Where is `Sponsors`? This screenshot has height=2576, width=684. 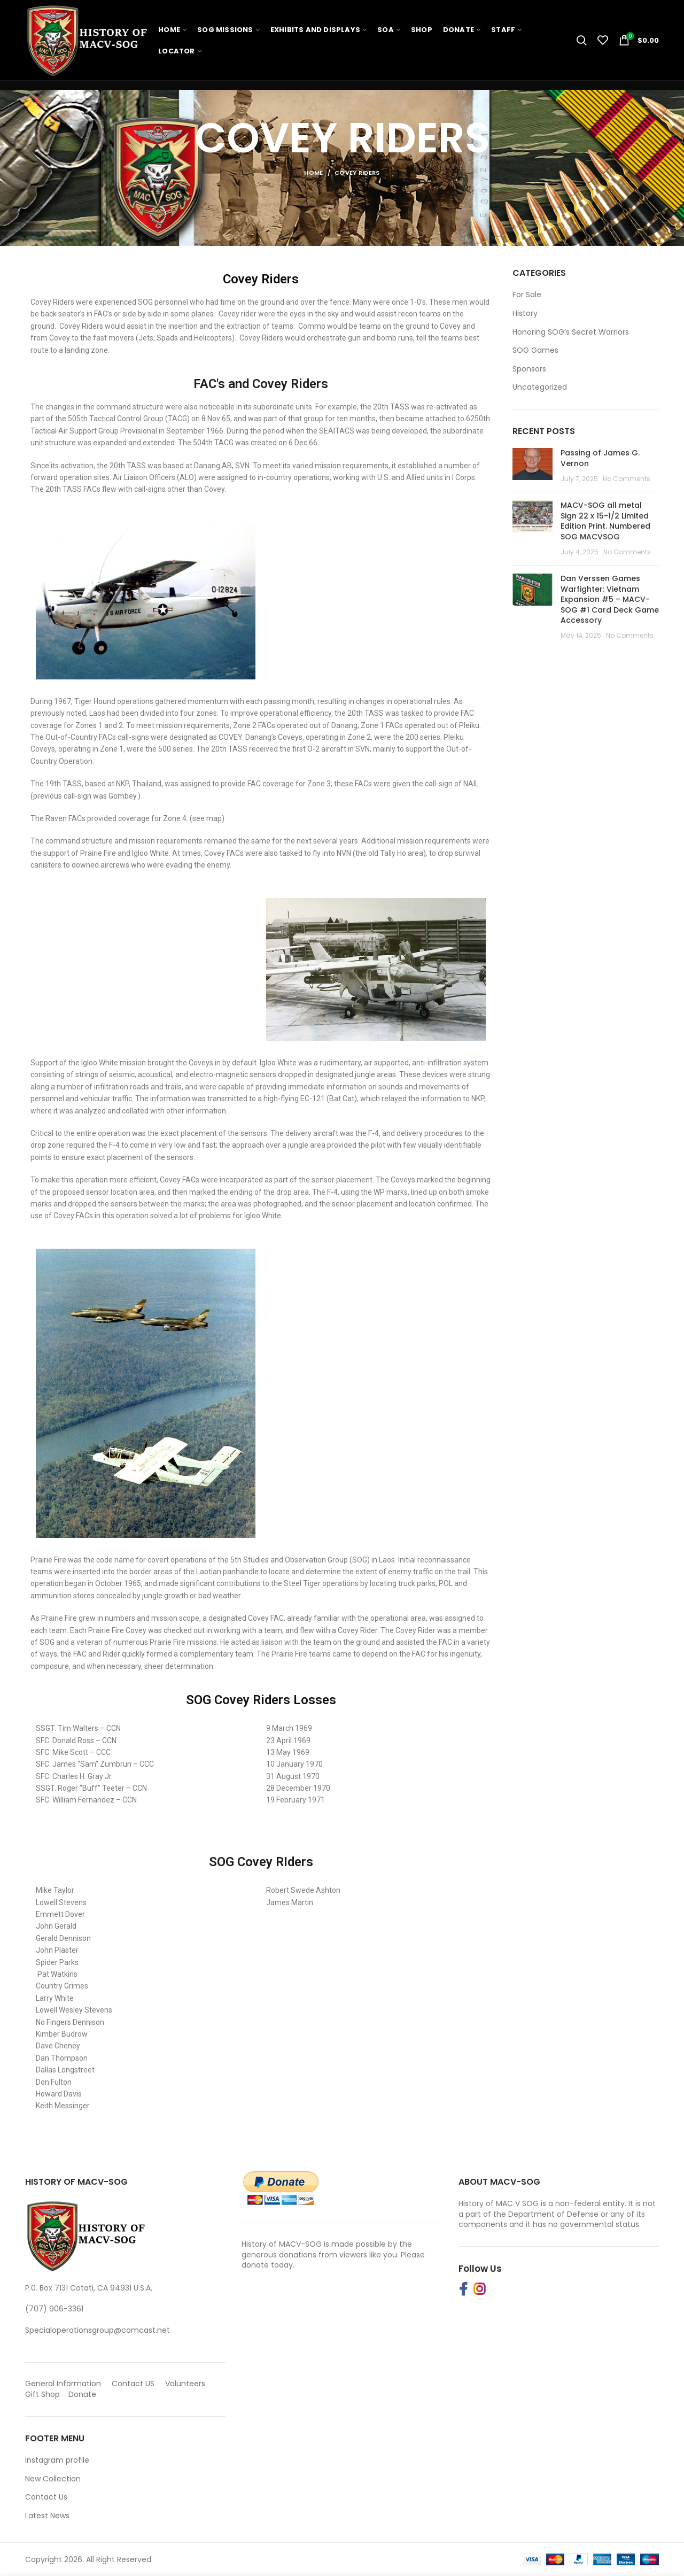 Sponsors is located at coordinates (529, 369).